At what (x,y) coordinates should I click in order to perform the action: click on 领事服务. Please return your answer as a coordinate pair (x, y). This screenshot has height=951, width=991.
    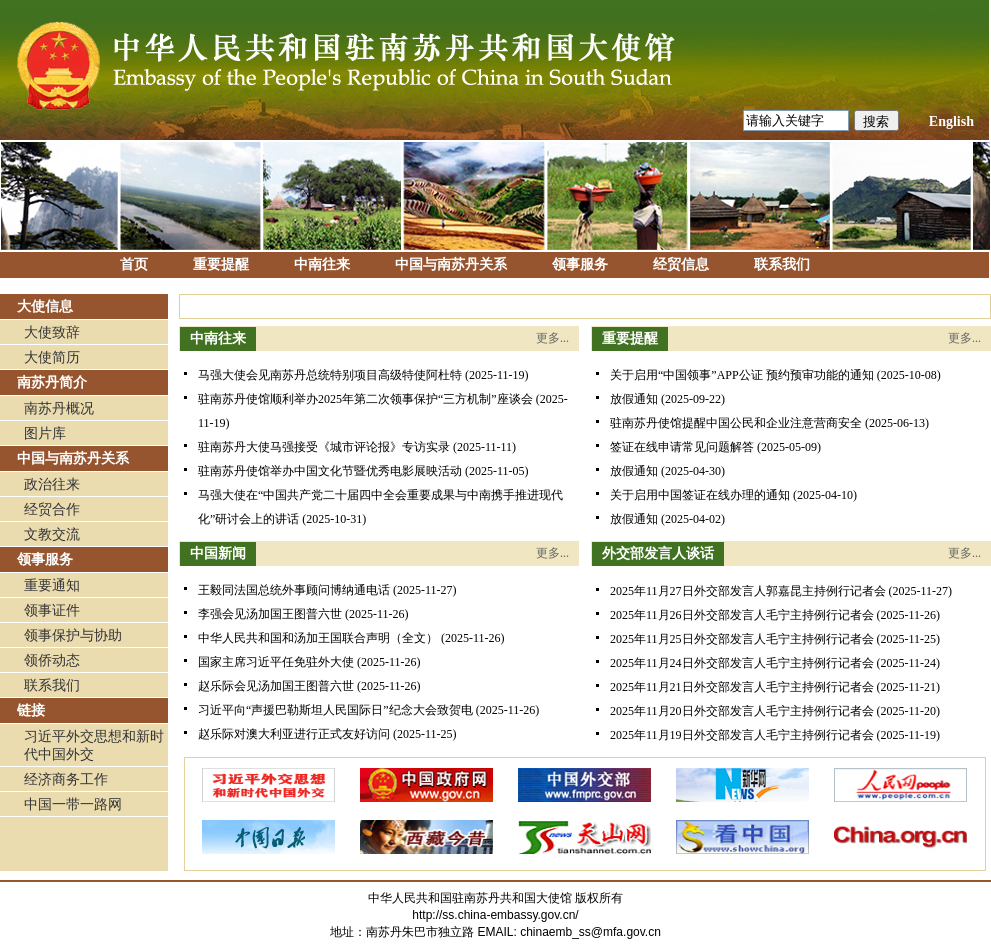
    Looking at the image, I should click on (580, 264).